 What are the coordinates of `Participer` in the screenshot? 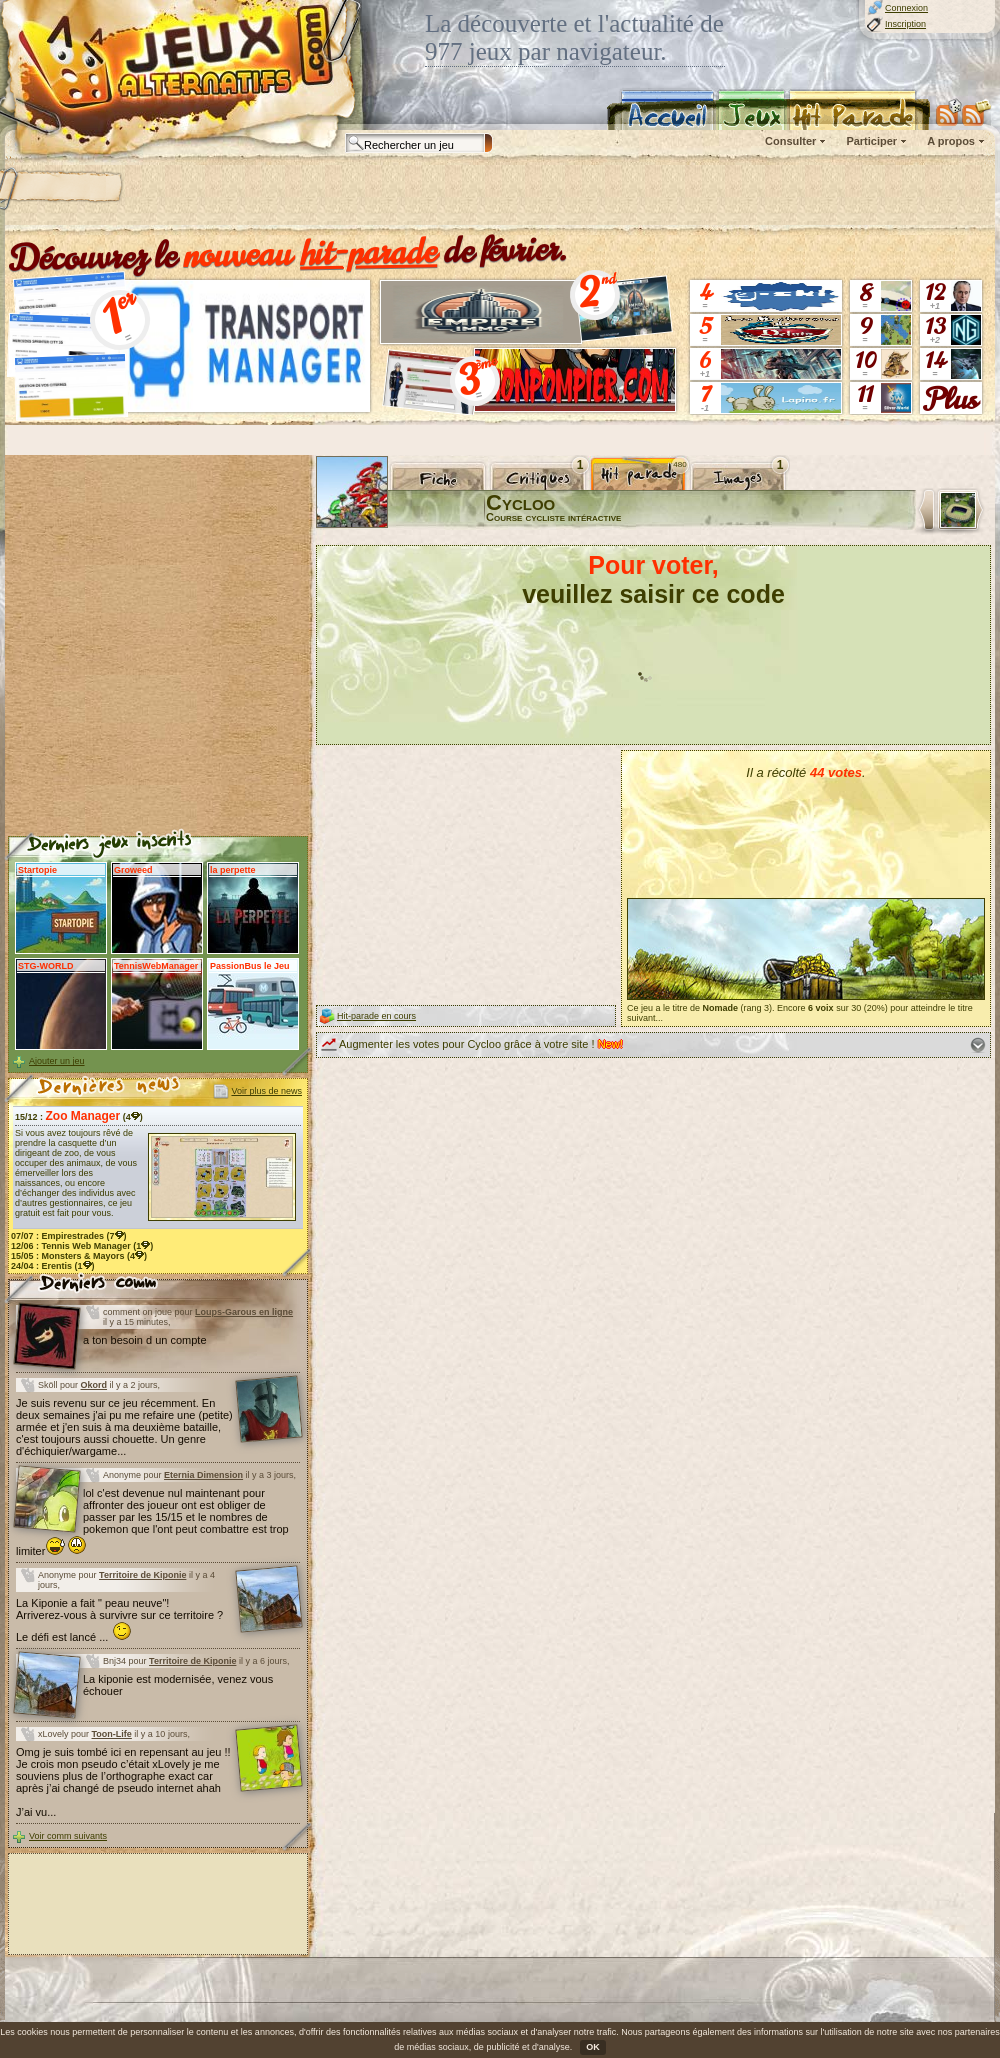 It's located at (871, 141).